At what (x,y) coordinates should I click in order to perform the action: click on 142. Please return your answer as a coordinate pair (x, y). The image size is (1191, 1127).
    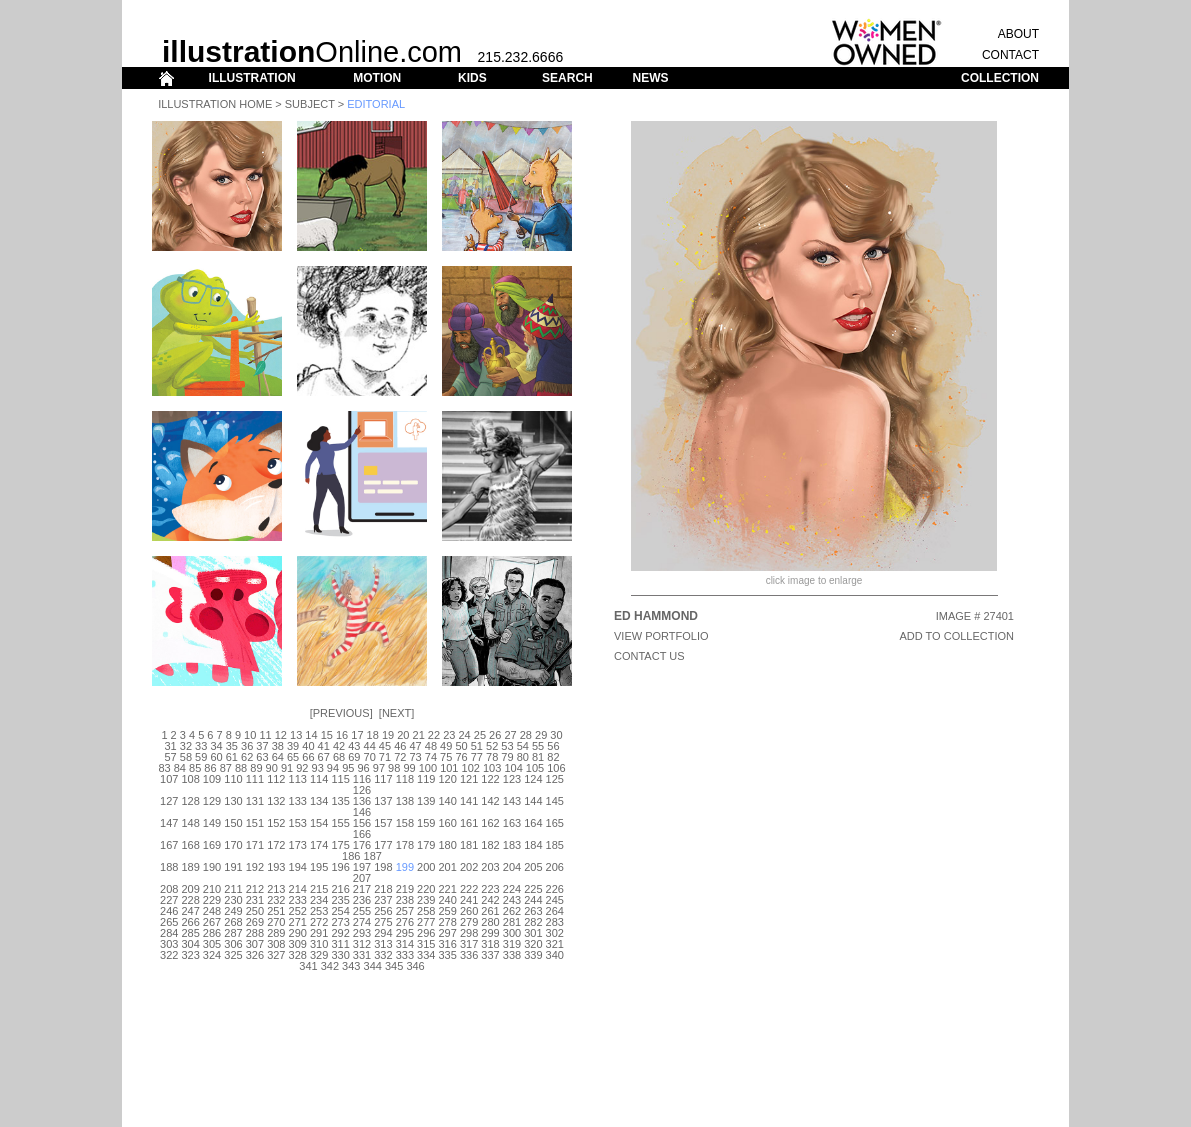
    Looking at the image, I should click on (490, 801).